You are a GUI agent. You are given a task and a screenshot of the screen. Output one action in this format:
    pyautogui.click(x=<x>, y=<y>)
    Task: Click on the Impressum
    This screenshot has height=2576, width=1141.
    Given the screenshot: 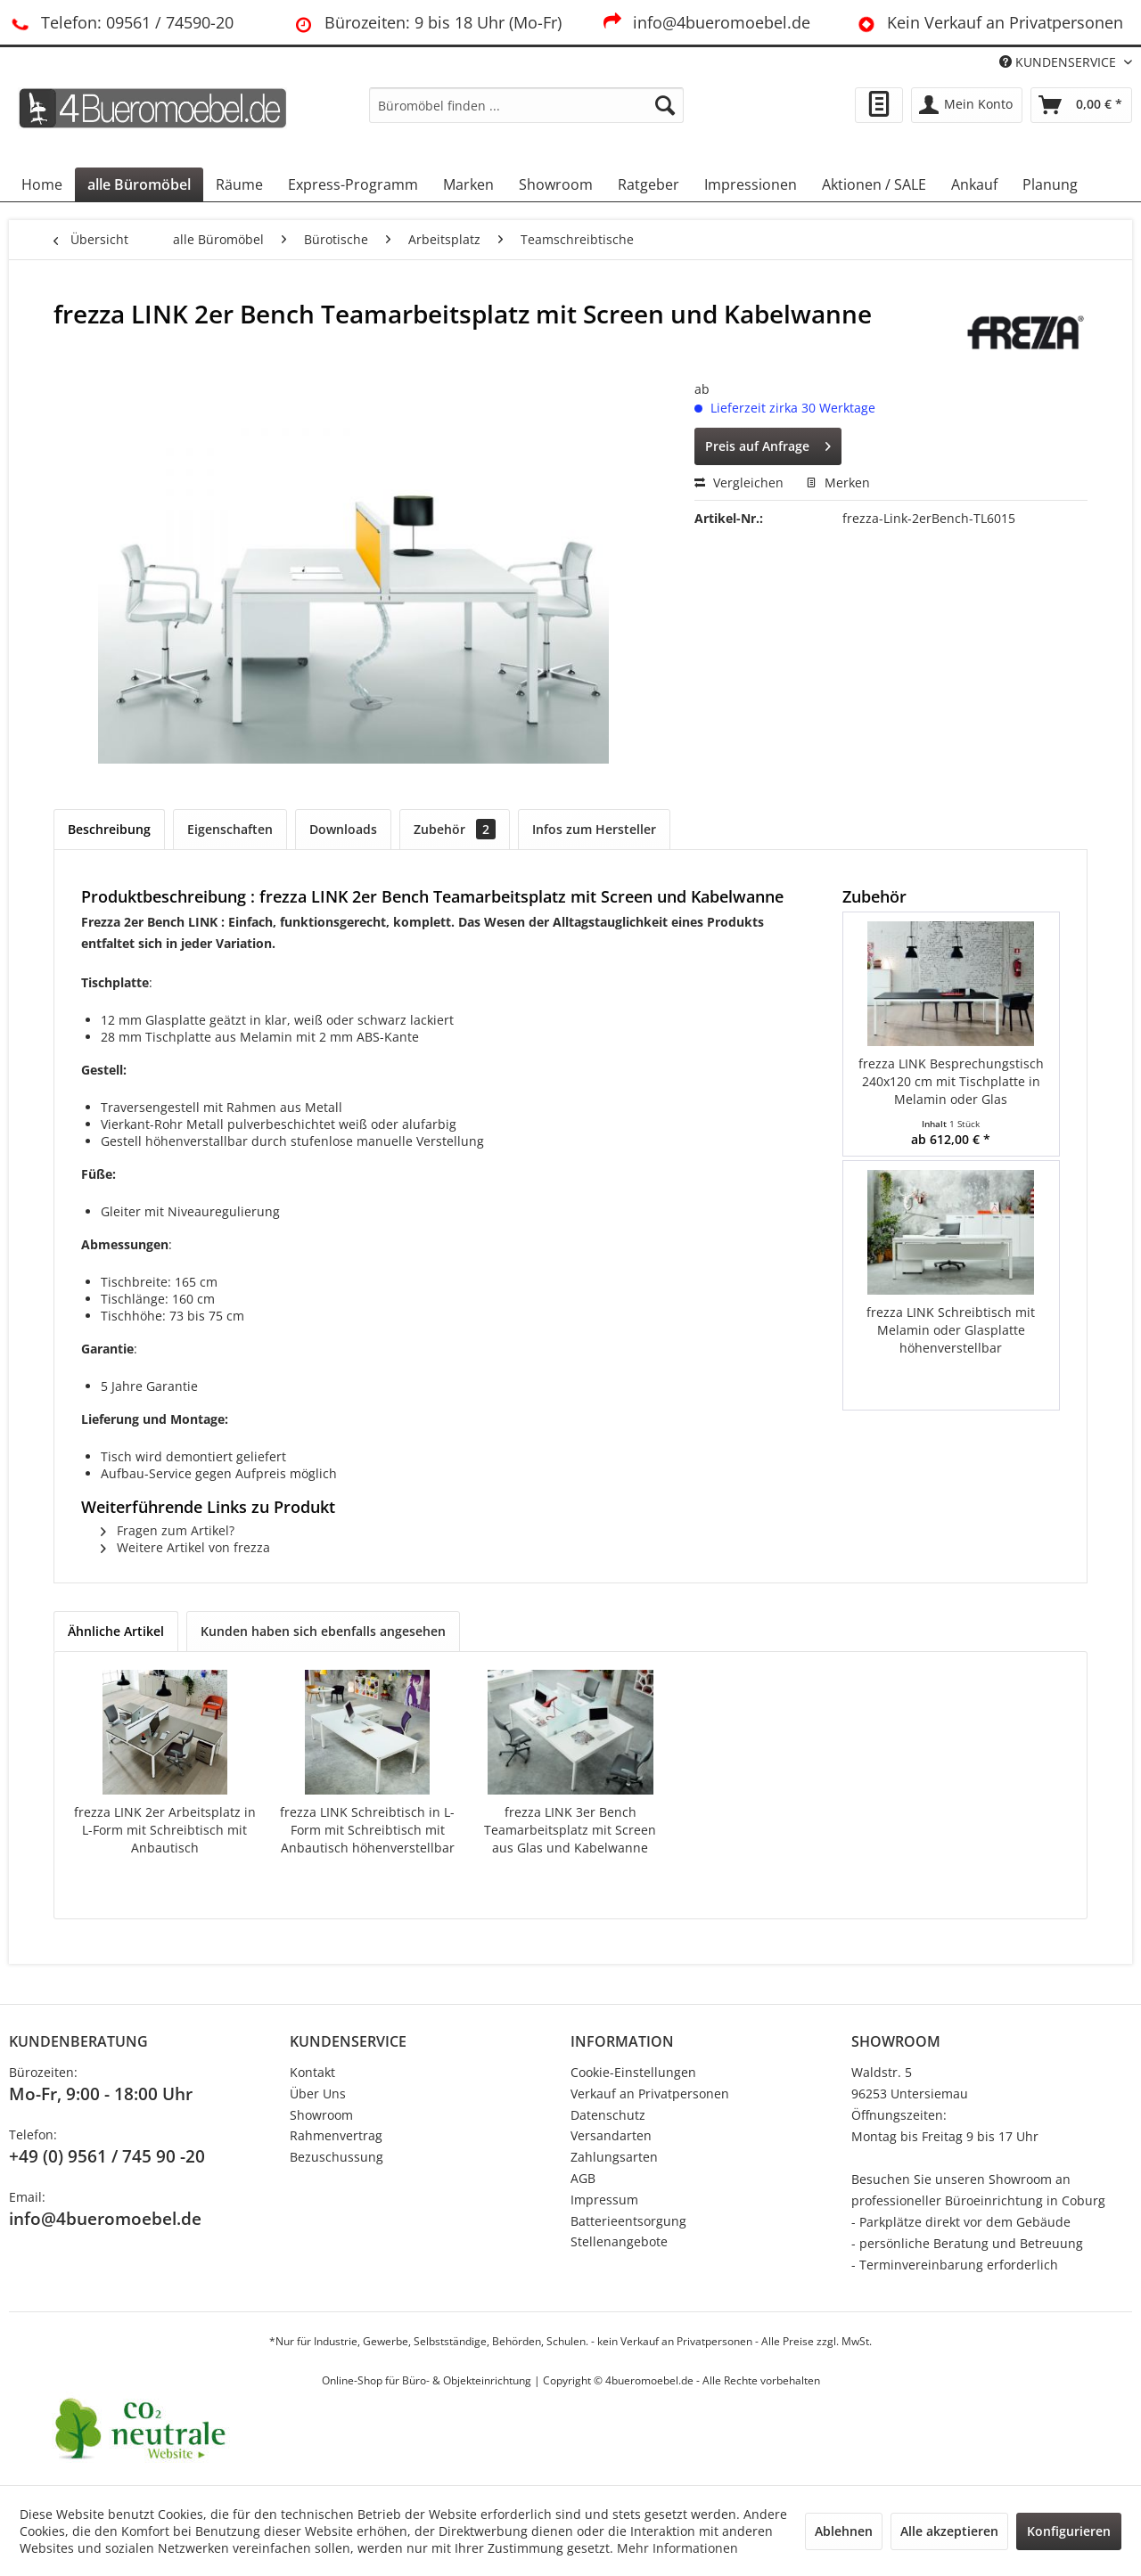 What is the action you would take?
    pyautogui.click(x=604, y=2199)
    